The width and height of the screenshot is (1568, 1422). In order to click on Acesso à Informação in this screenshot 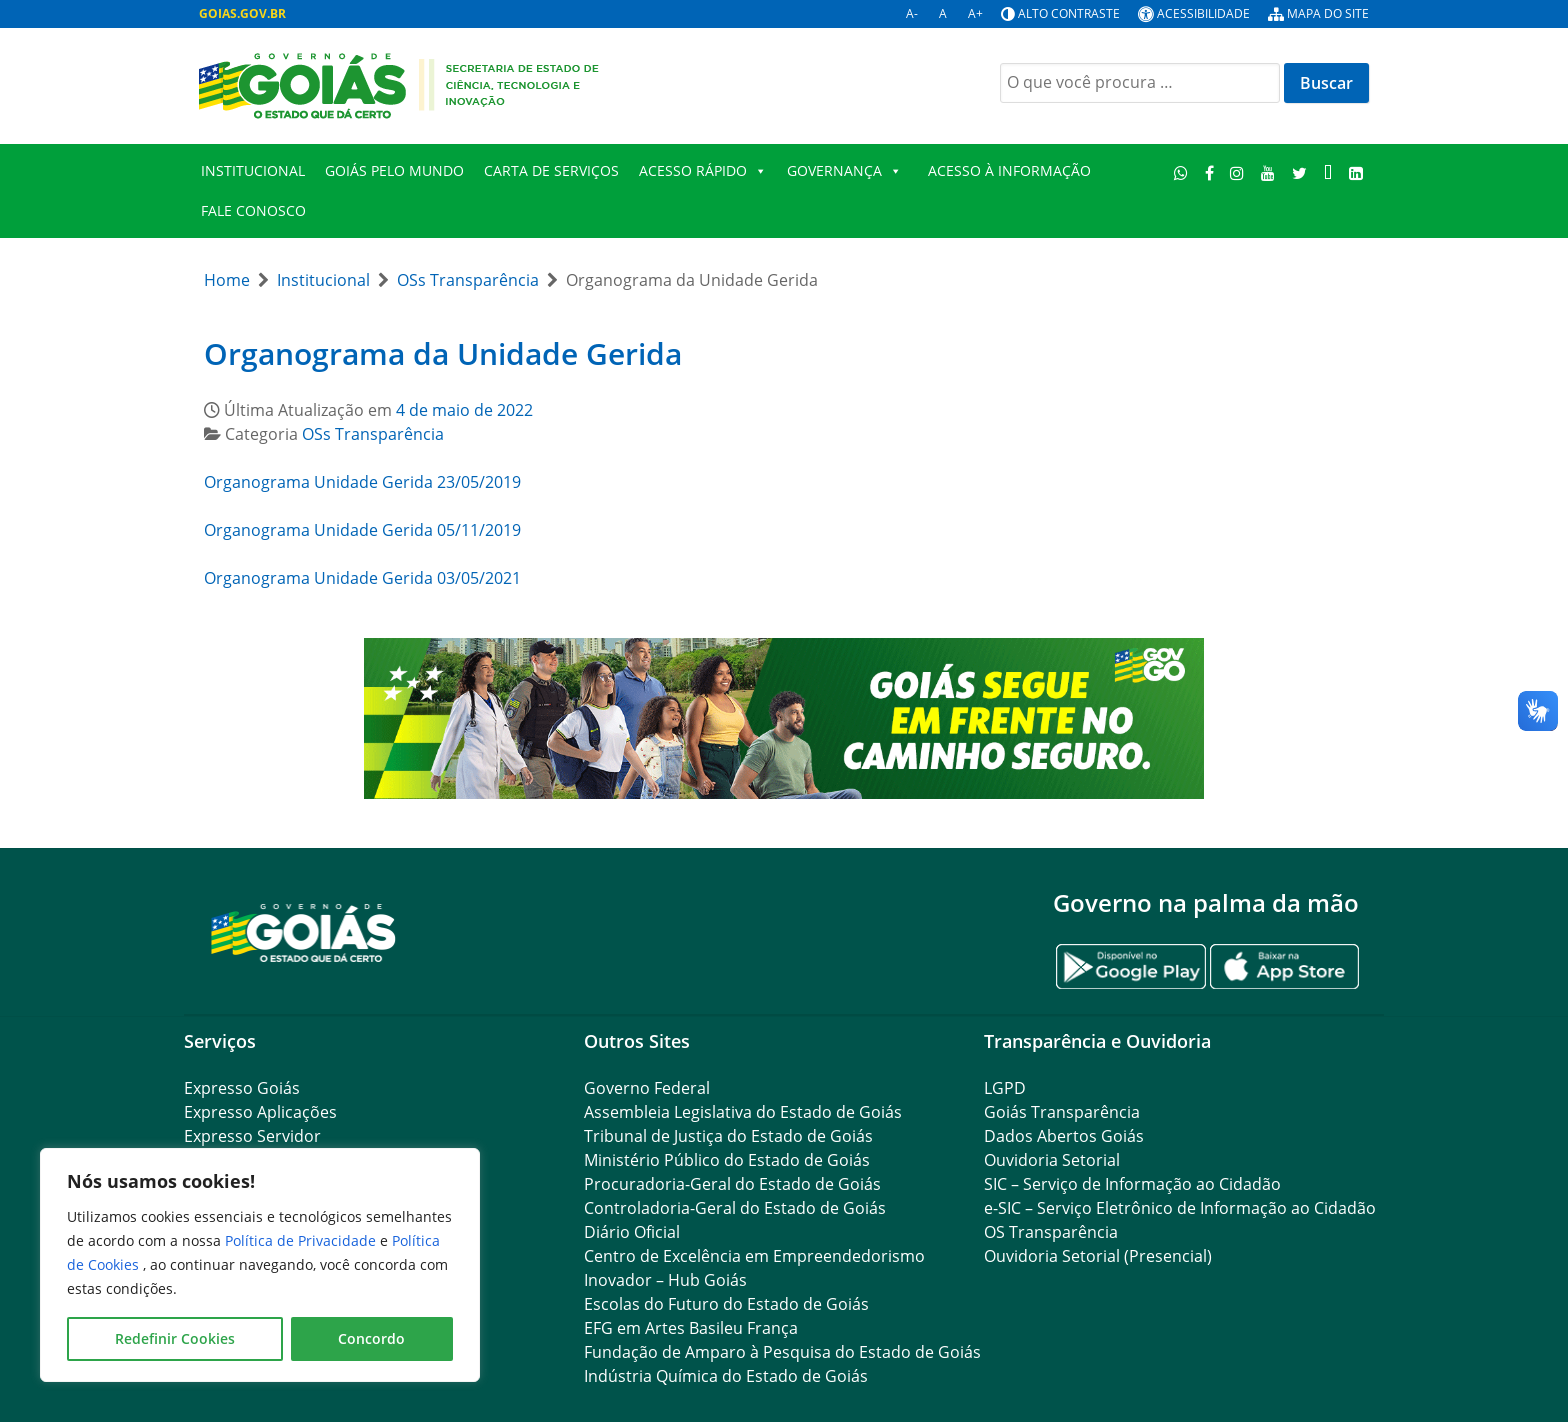, I will do `click(1009, 170)`.